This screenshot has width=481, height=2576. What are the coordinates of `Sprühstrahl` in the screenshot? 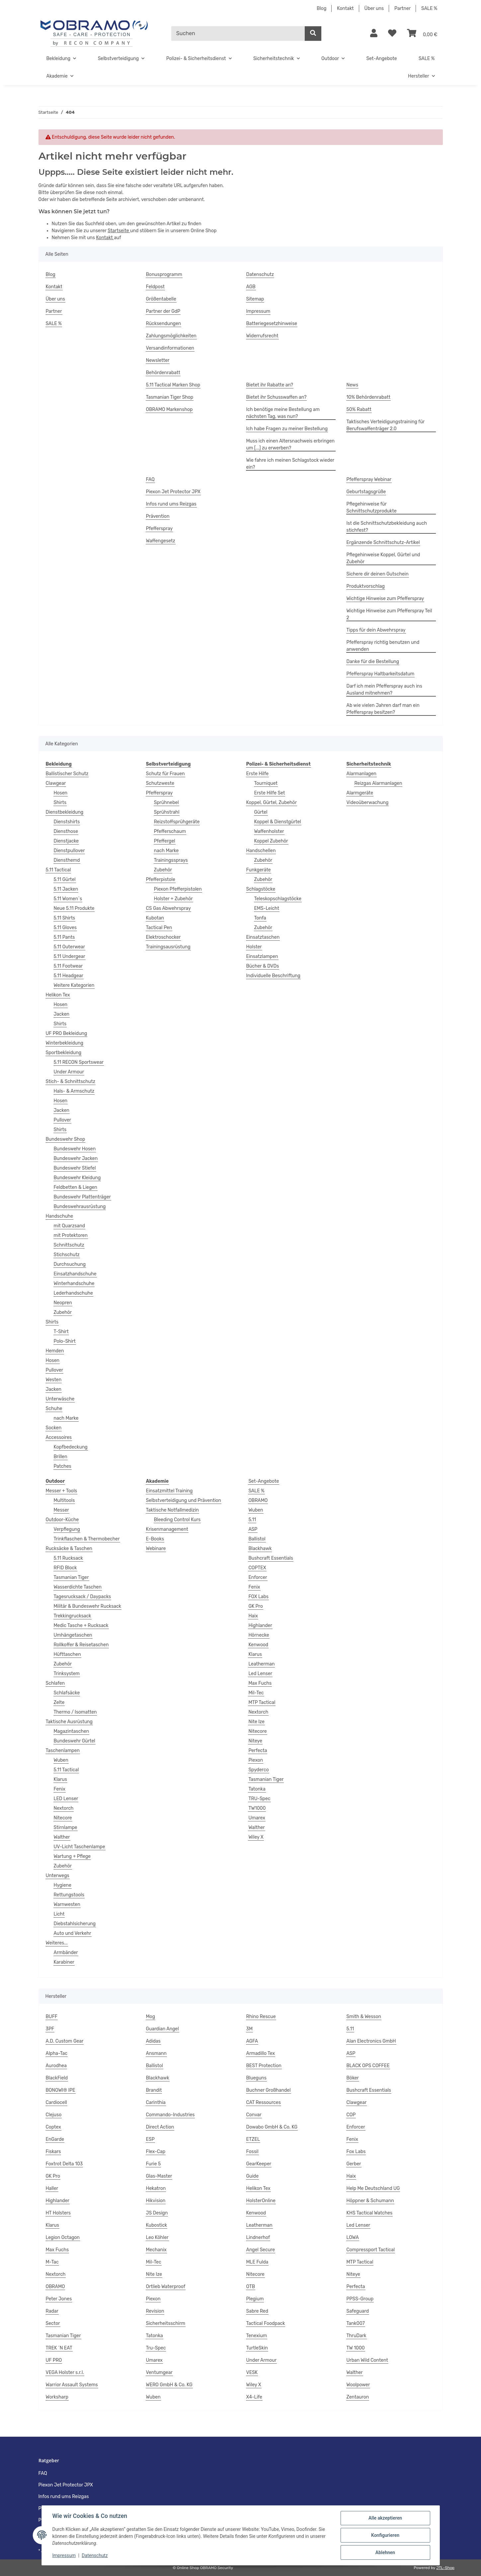 It's located at (167, 812).